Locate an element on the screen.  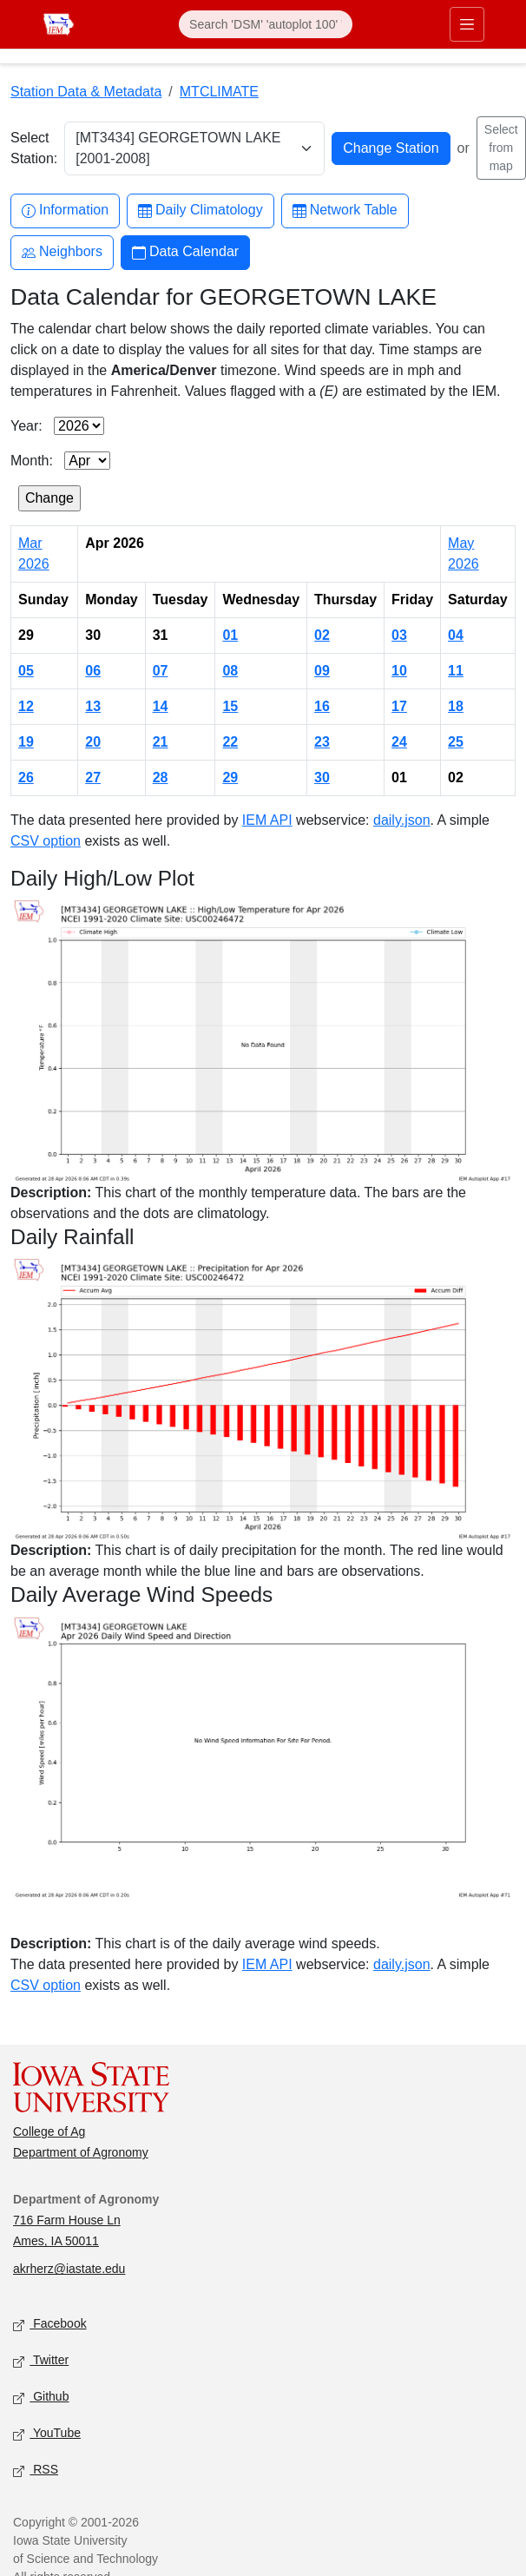
17 is located at coordinates (399, 706).